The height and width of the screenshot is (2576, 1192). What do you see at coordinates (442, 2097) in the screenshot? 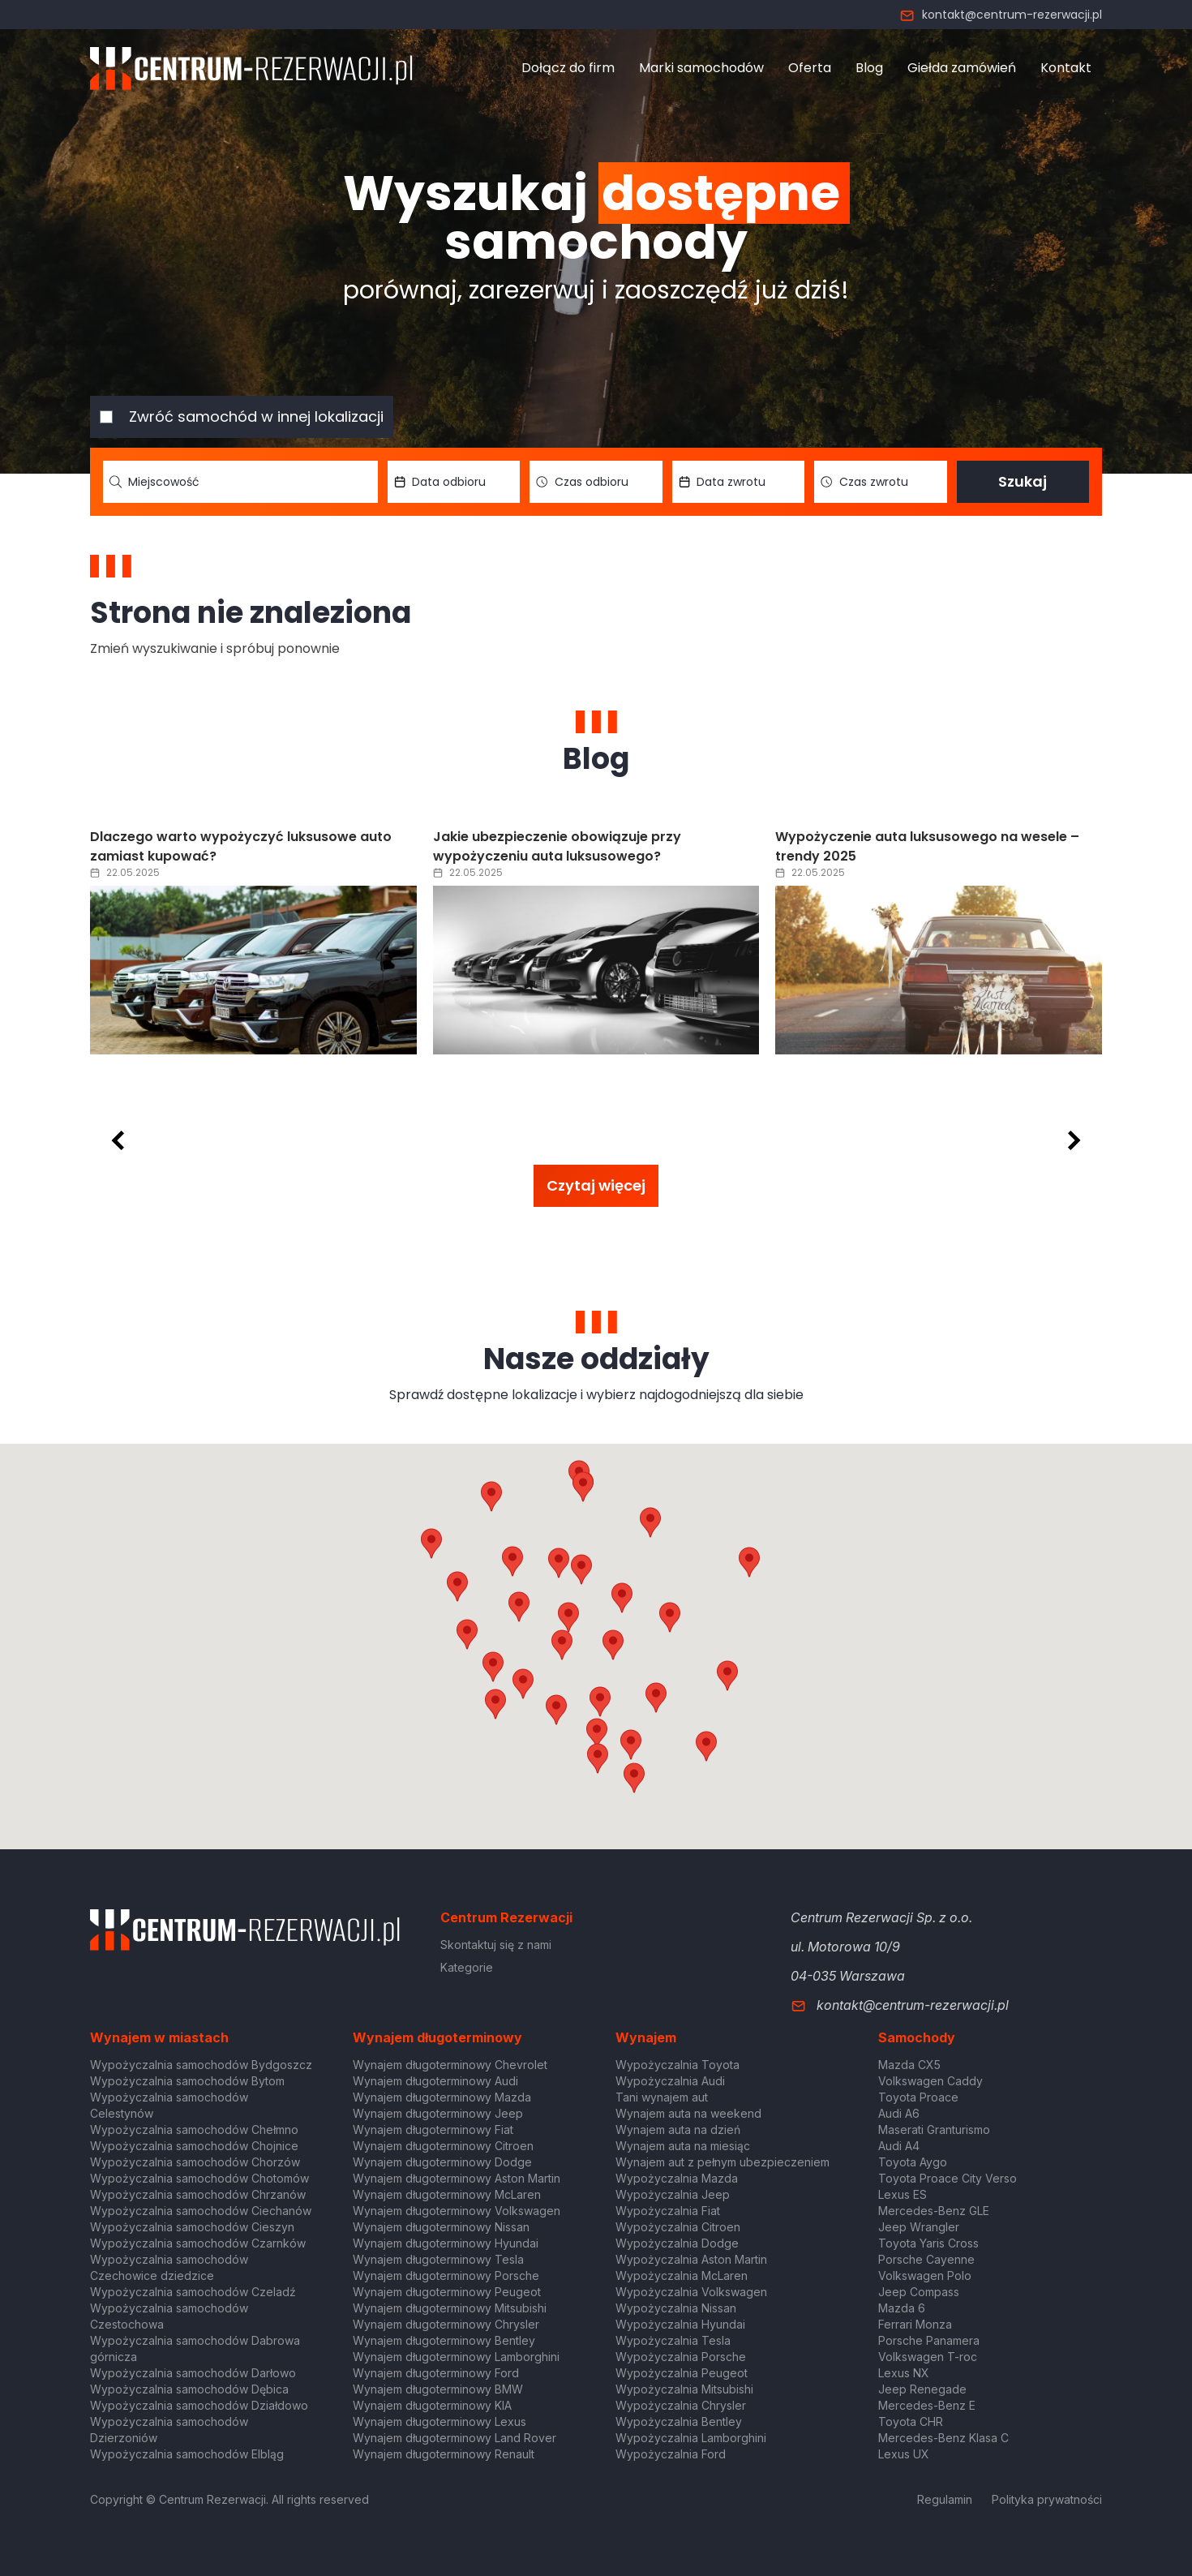
I see `Wynajem długoterminowy Mazda` at bounding box center [442, 2097].